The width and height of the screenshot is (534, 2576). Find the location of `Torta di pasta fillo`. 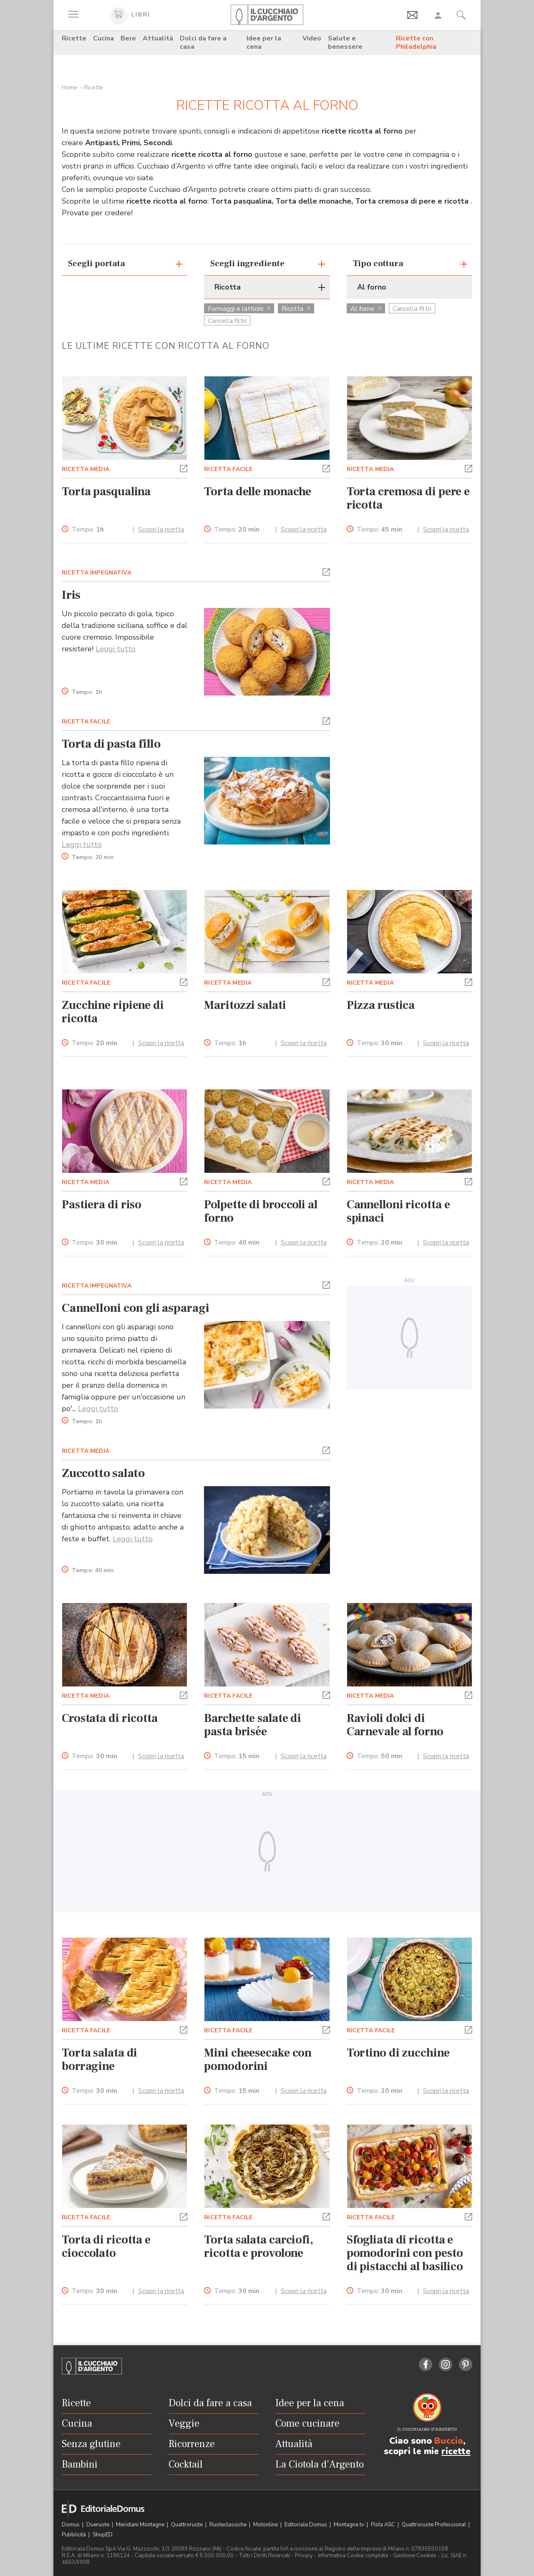

Torta di pasta fillo is located at coordinates (111, 744).